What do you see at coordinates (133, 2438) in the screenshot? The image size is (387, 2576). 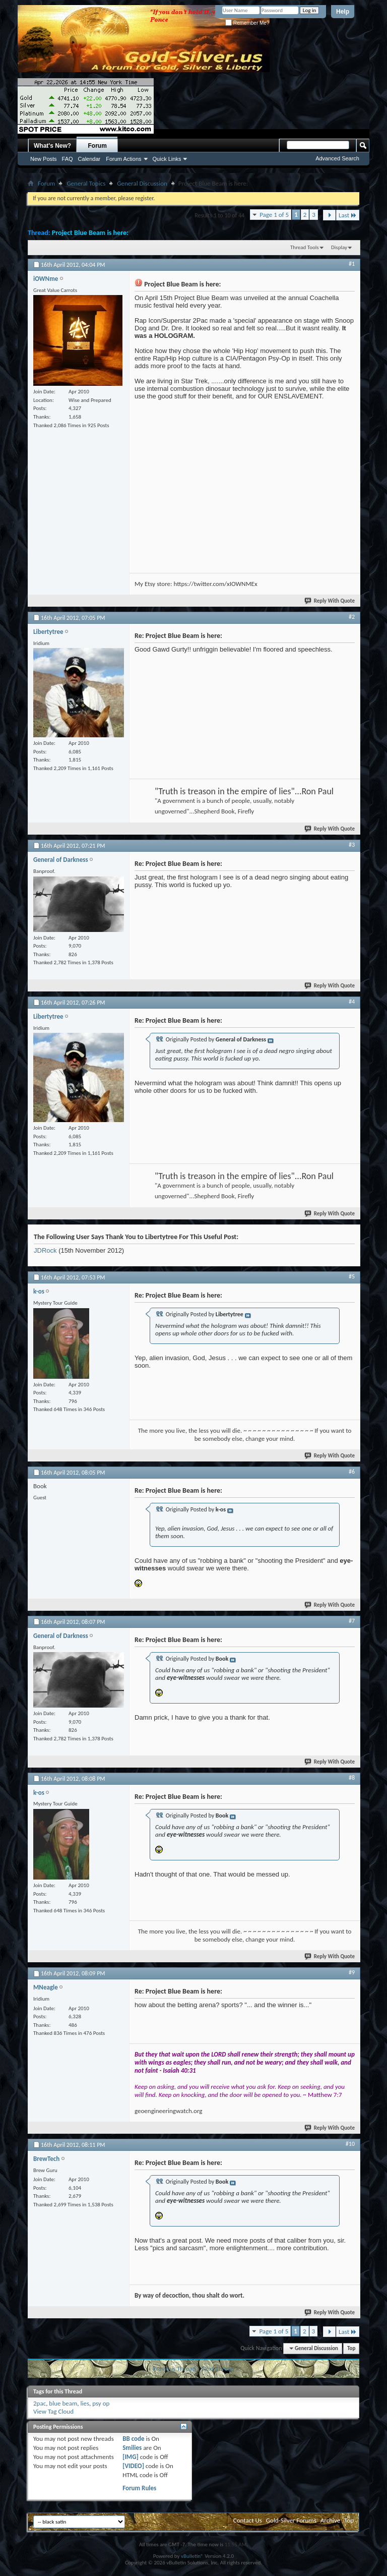 I see `BB code` at bounding box center [133, 2438].